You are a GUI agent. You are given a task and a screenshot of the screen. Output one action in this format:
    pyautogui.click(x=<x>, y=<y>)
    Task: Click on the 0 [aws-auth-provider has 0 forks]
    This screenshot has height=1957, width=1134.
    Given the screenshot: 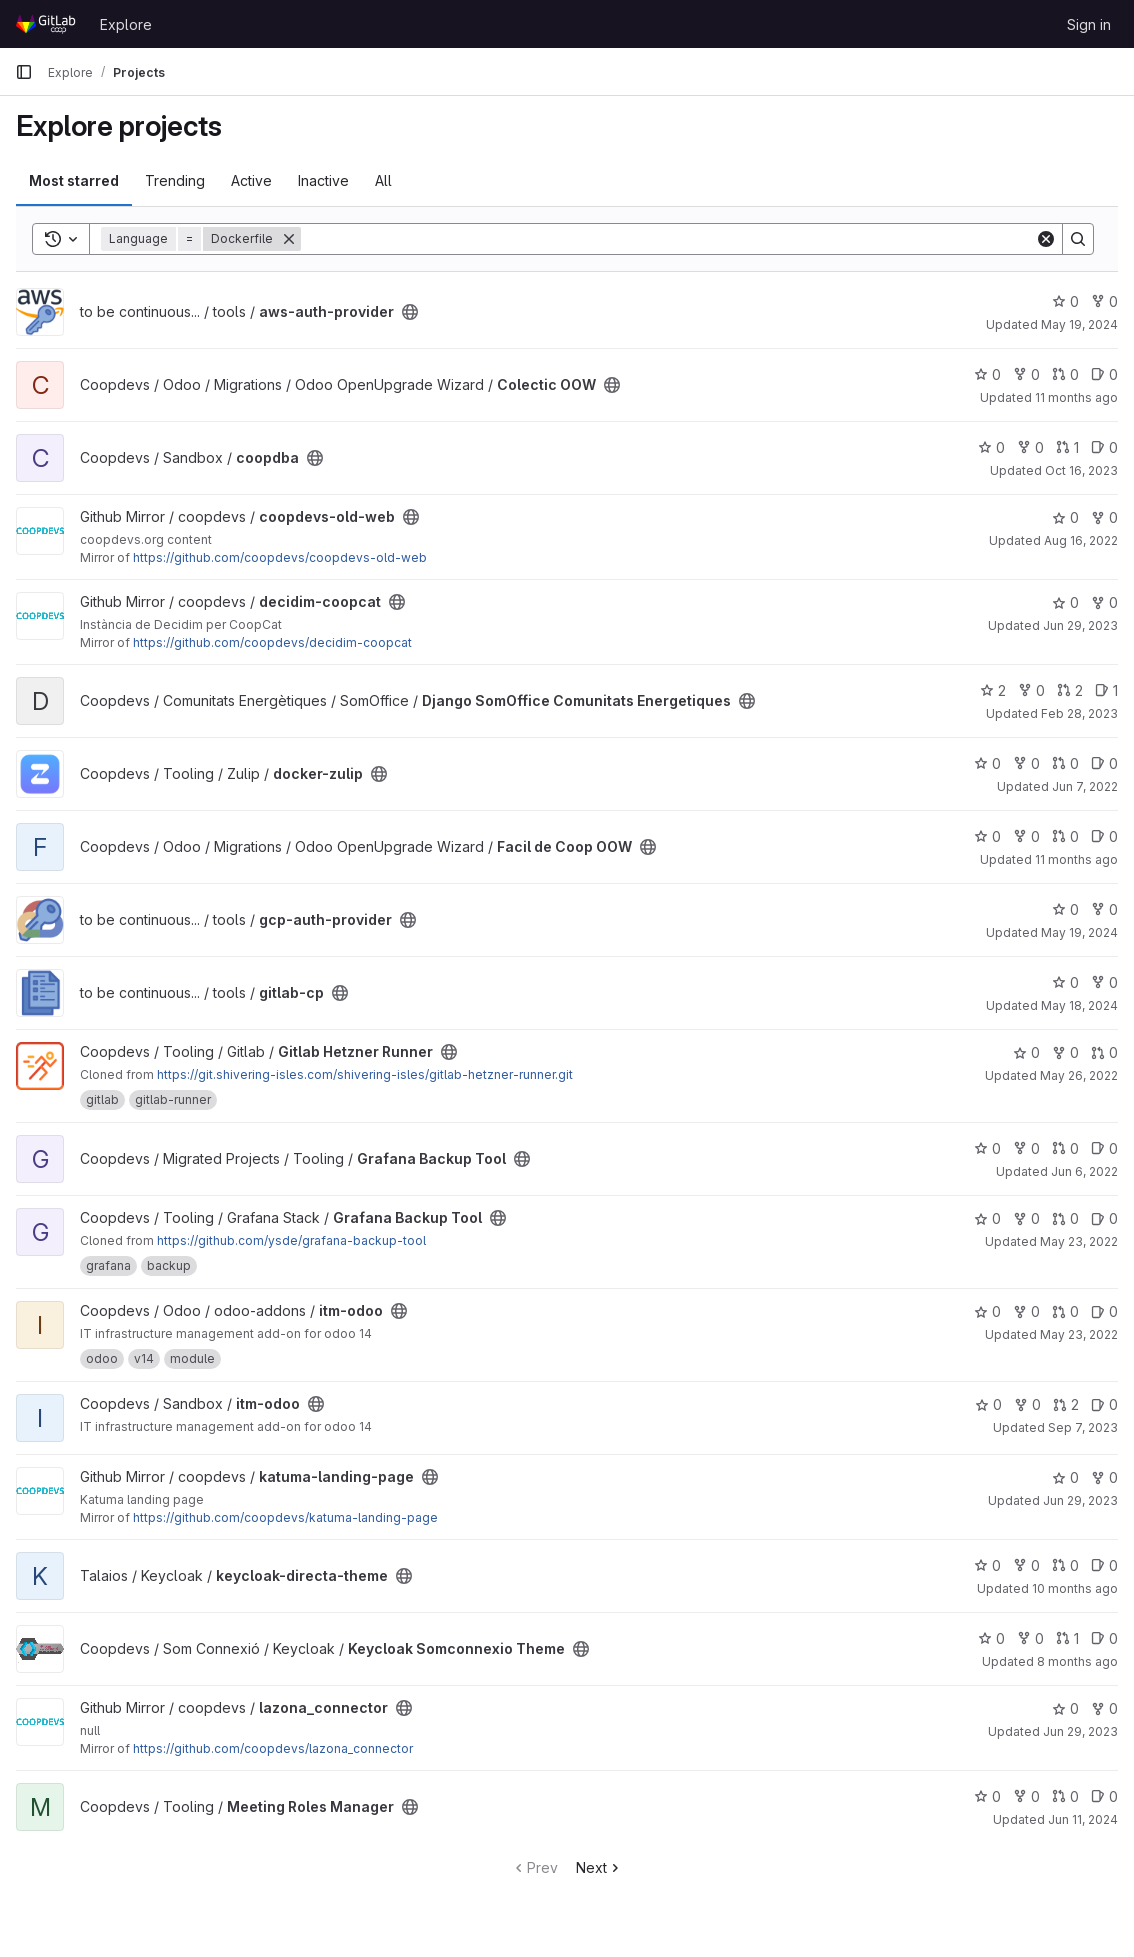 What is the action you would take?
    pyautogui.click(x=1104, y=301)
    